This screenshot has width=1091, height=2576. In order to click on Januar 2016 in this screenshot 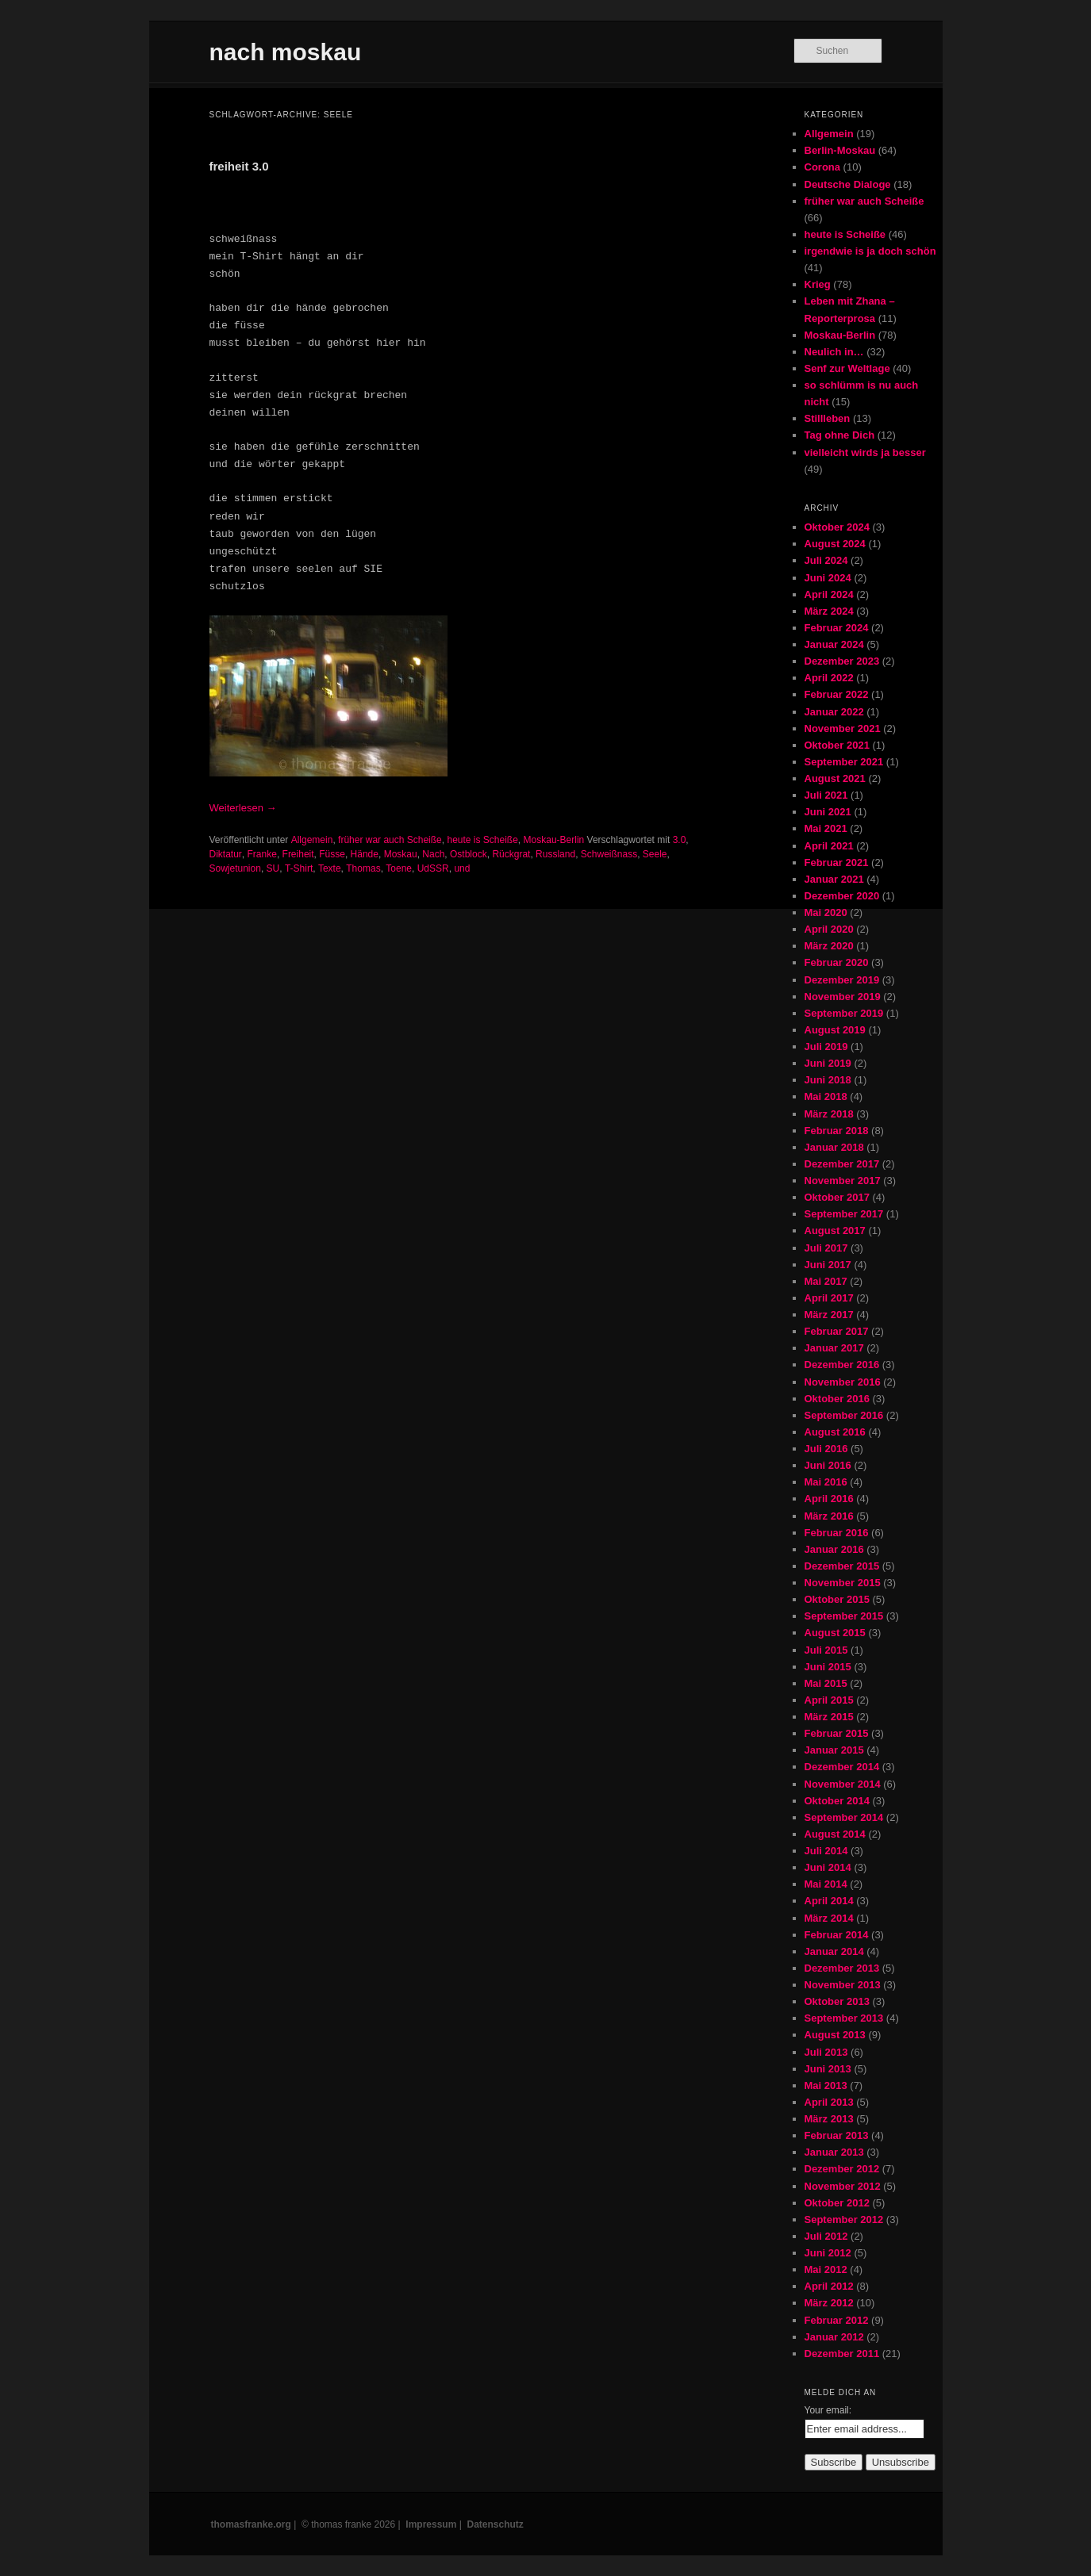, I will do `click(834, 1549)`.